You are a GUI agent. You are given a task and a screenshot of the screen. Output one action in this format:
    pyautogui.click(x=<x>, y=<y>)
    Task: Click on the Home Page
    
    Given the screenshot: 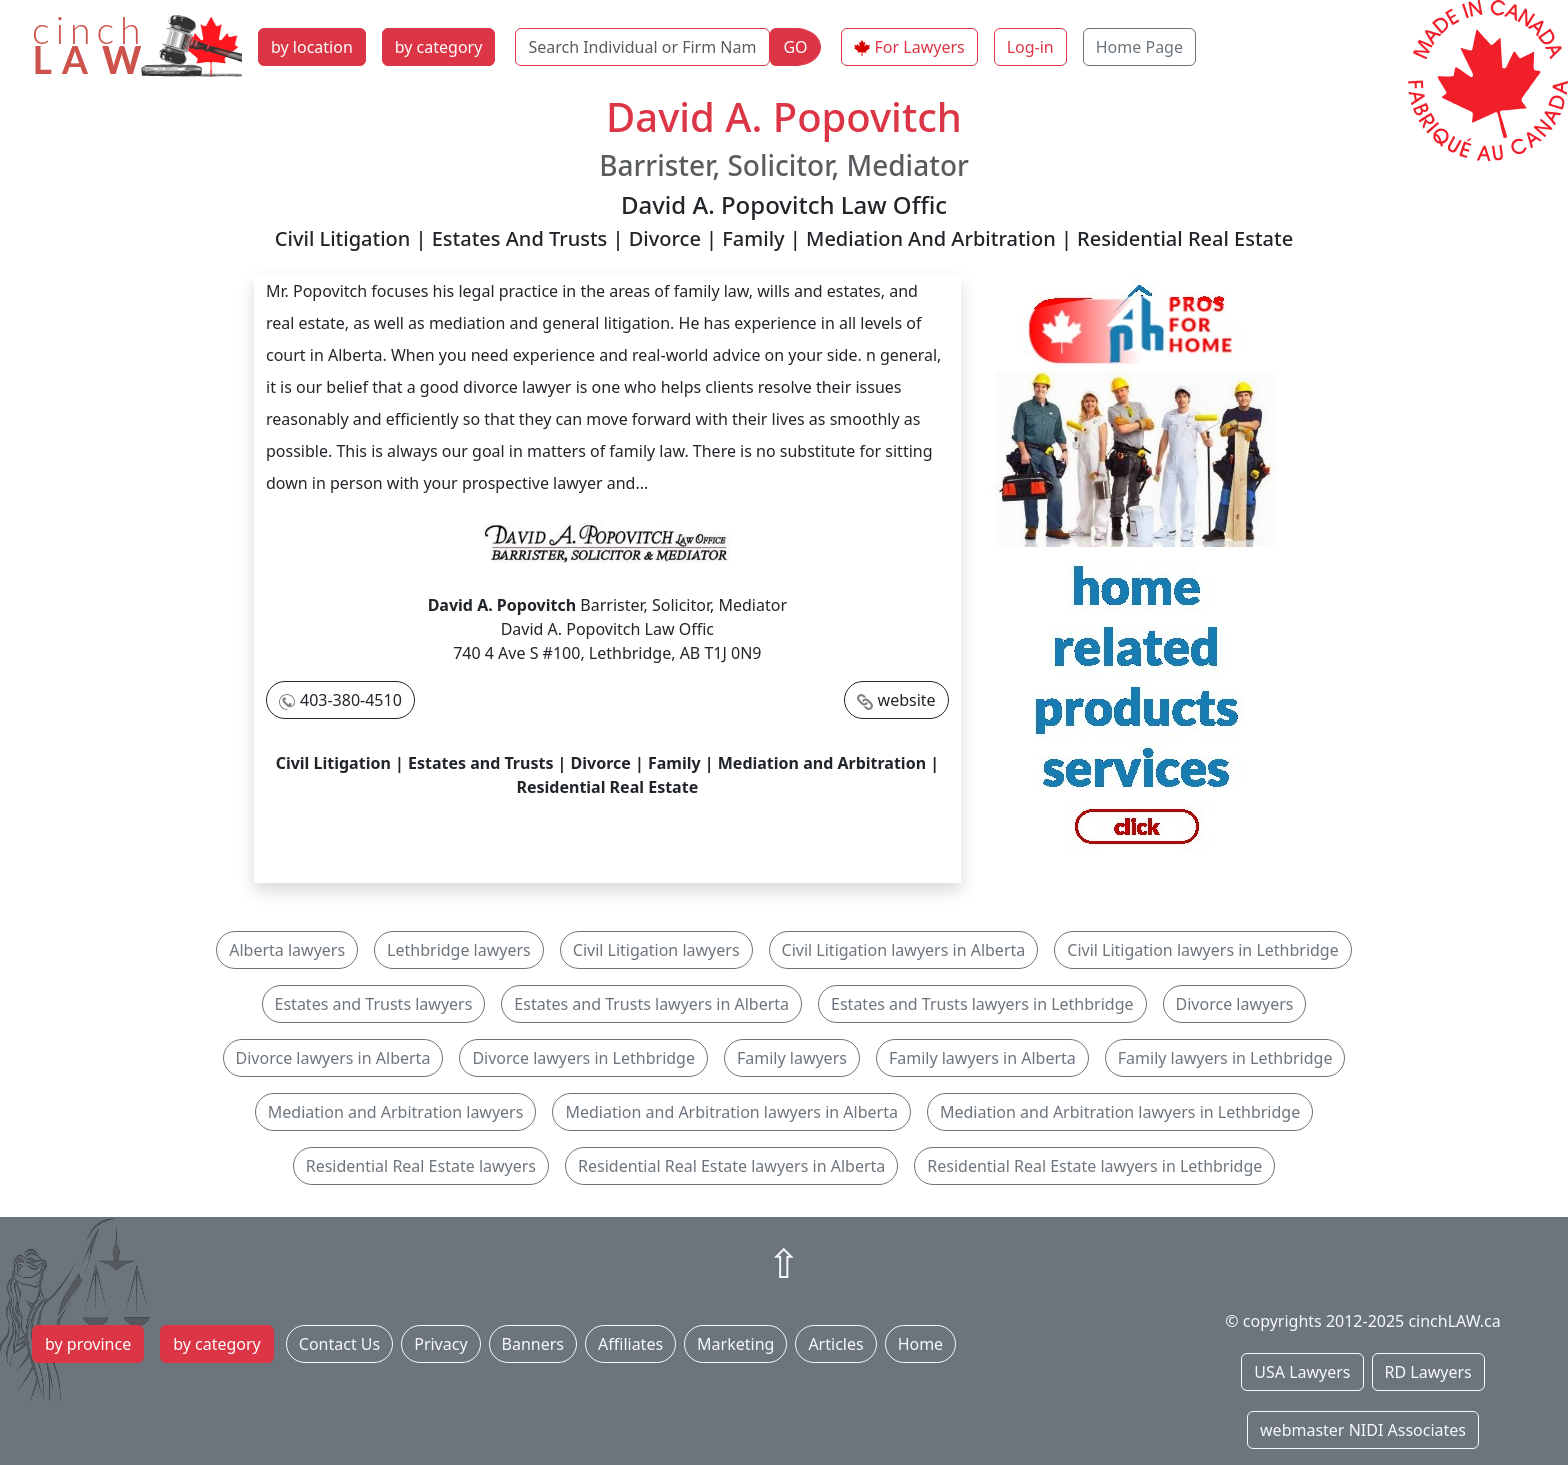 What is the action you would take?
    pyautogui.click(x=1139, y=47)
    